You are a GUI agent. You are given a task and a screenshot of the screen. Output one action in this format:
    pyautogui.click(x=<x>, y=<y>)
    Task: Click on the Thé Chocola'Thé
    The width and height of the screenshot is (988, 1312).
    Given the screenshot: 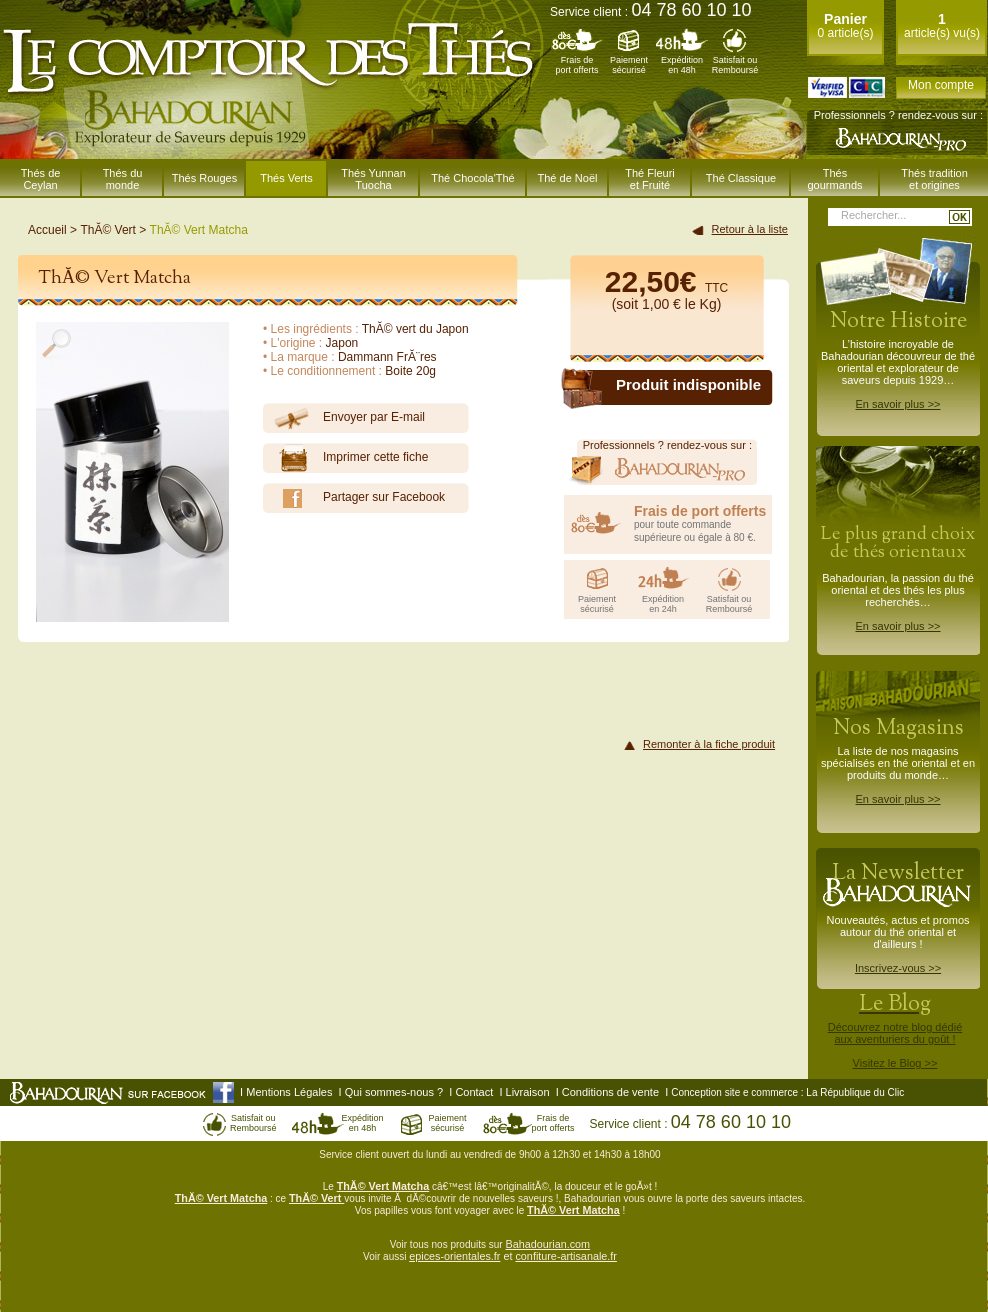 What is the action you would take?
    pyautogui.click(x=472, y=178)
    